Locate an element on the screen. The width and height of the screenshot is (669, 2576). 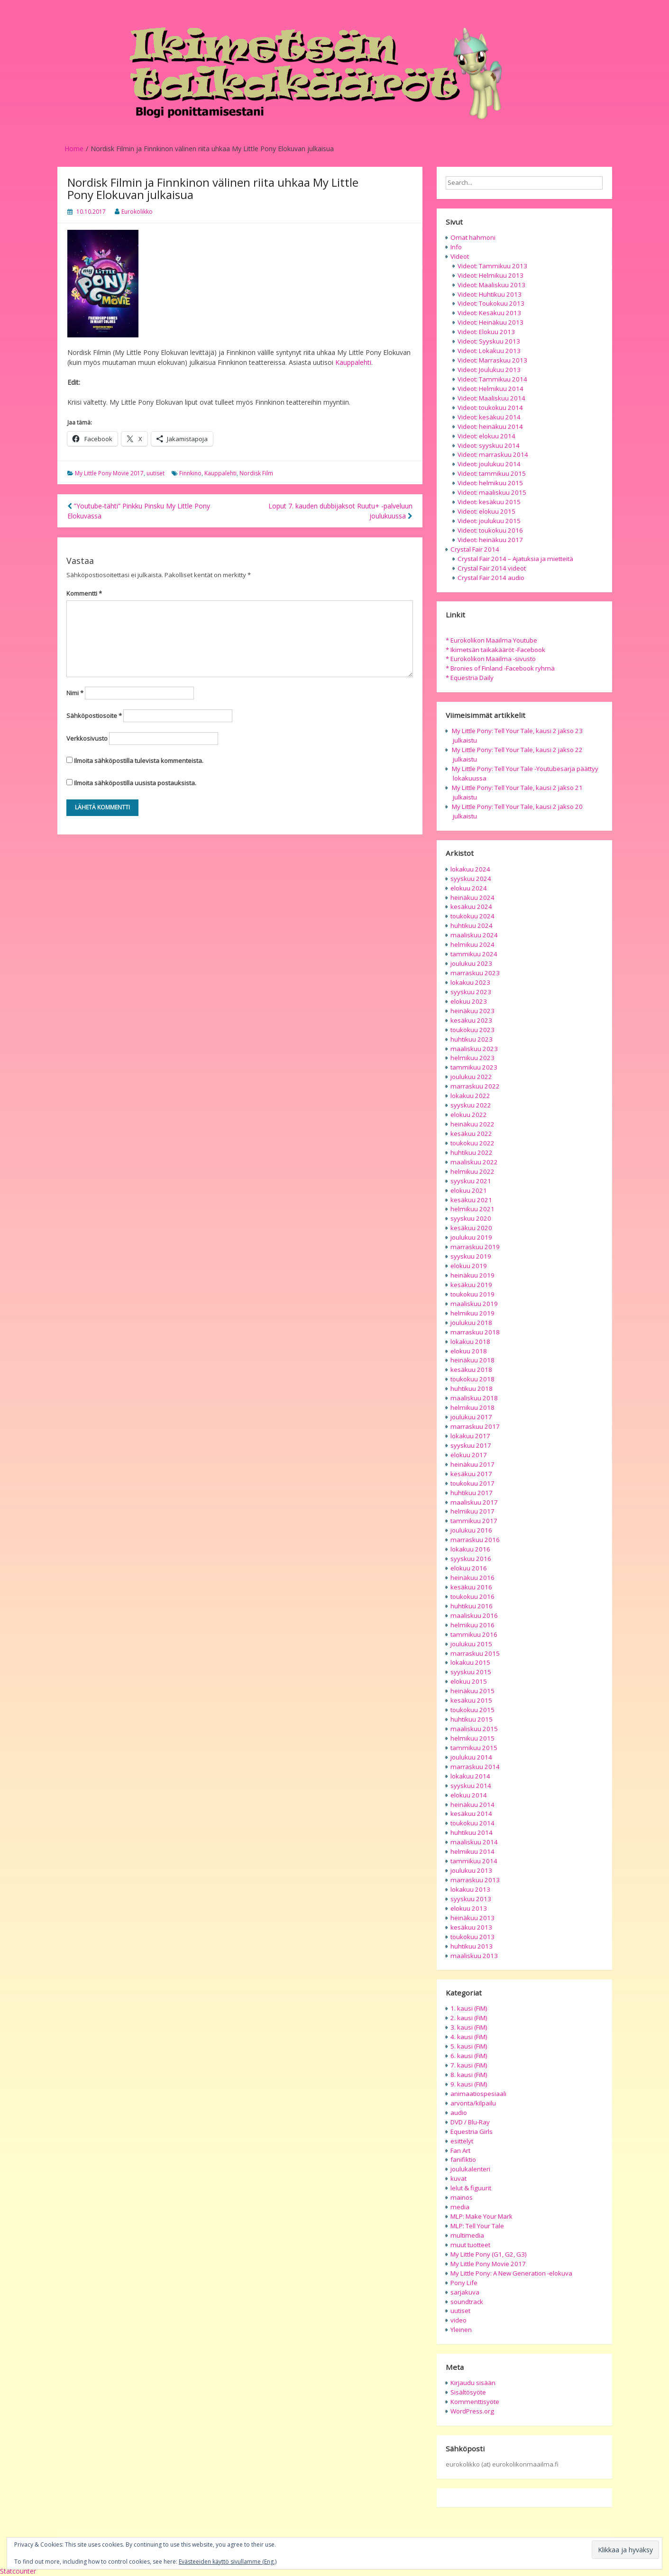
kesäkuu 2014 is located at coordinates (471, 1813).